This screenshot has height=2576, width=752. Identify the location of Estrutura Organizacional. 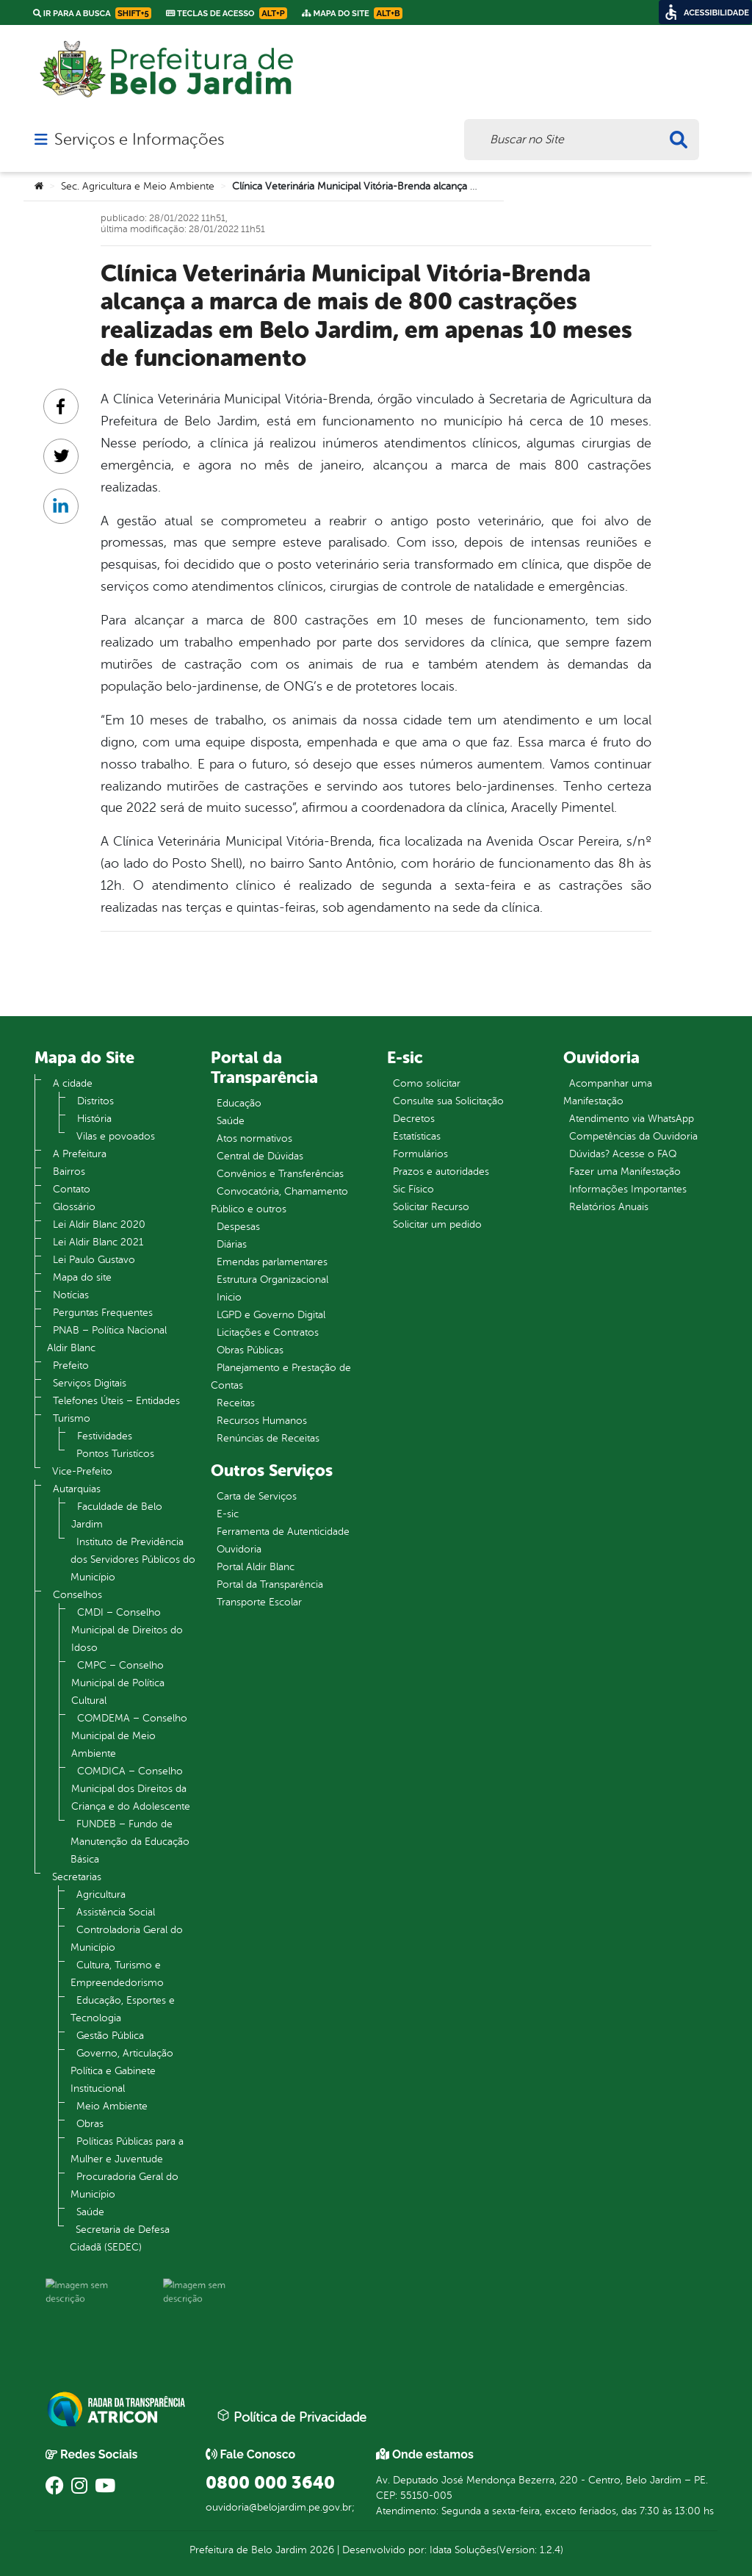
(272, 1279).